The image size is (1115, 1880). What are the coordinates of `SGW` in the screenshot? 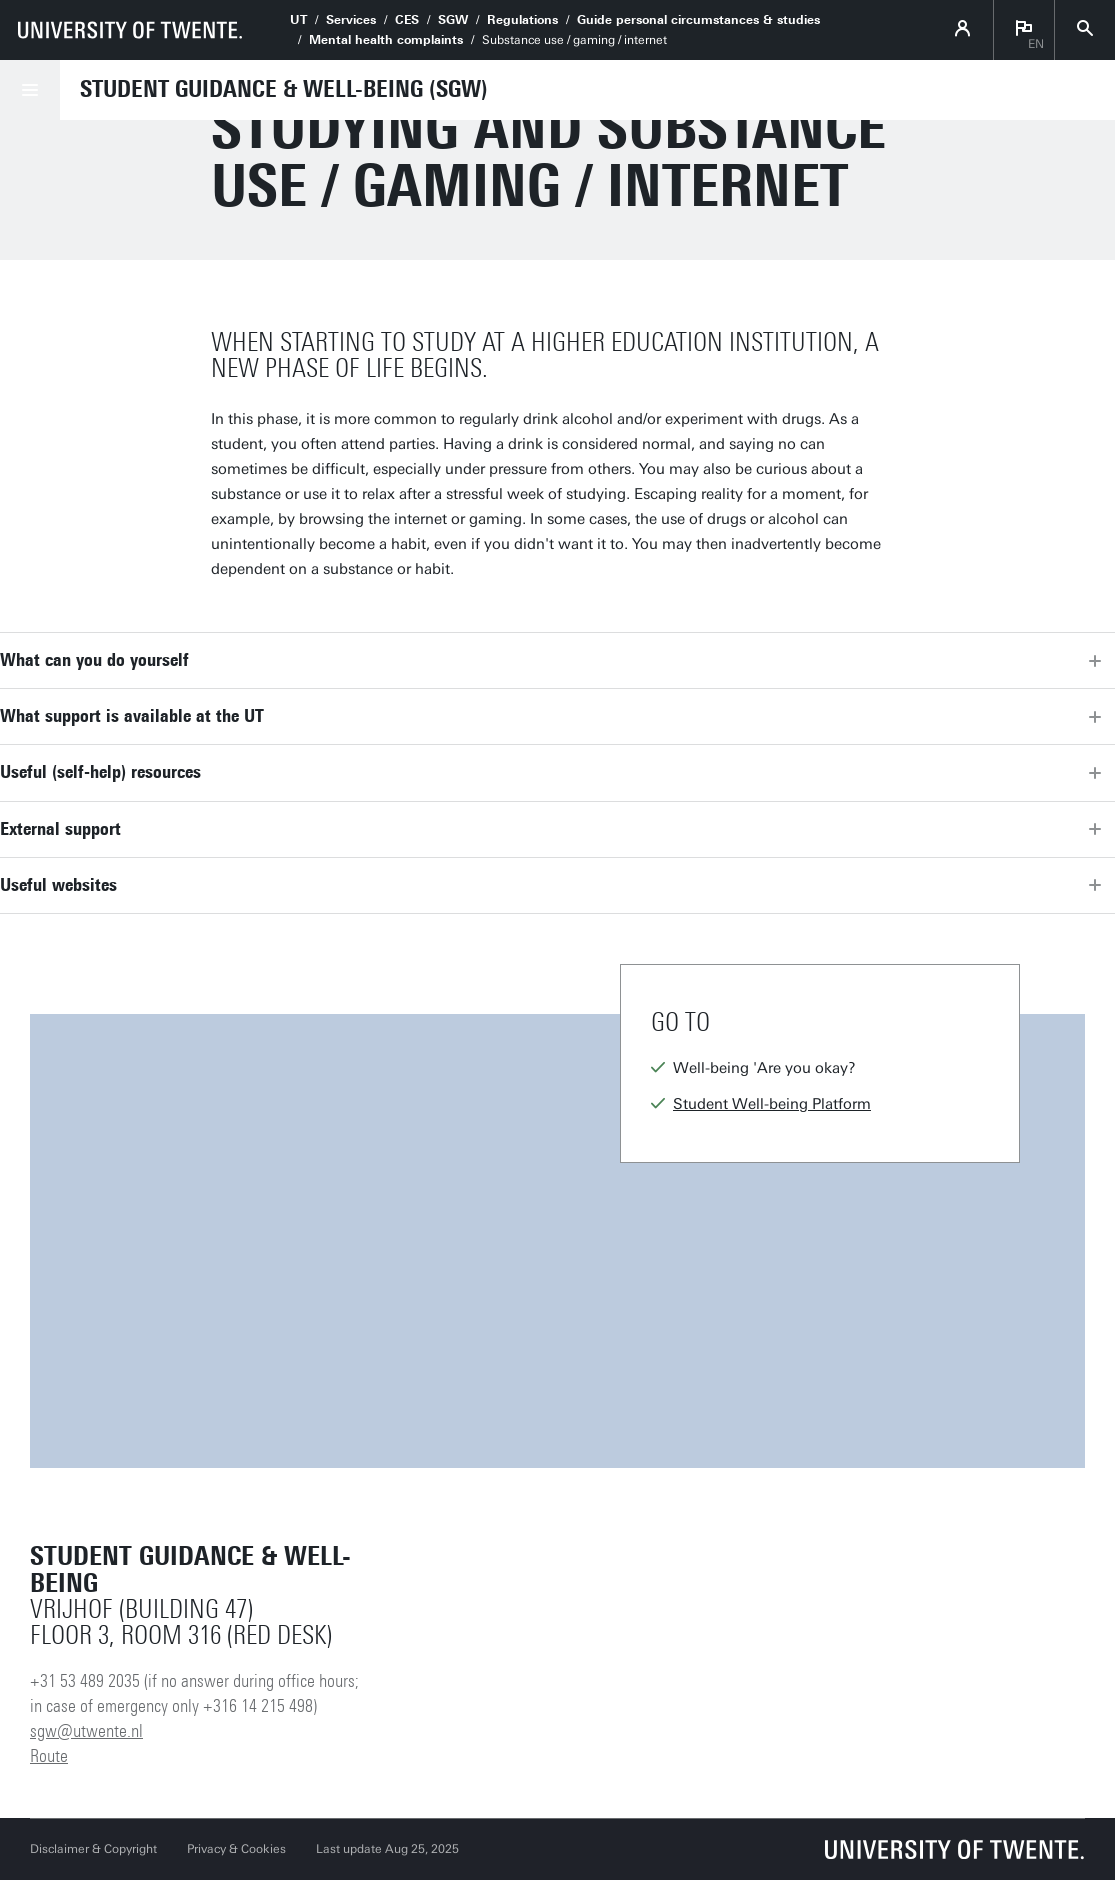 It's located at (453, 20).